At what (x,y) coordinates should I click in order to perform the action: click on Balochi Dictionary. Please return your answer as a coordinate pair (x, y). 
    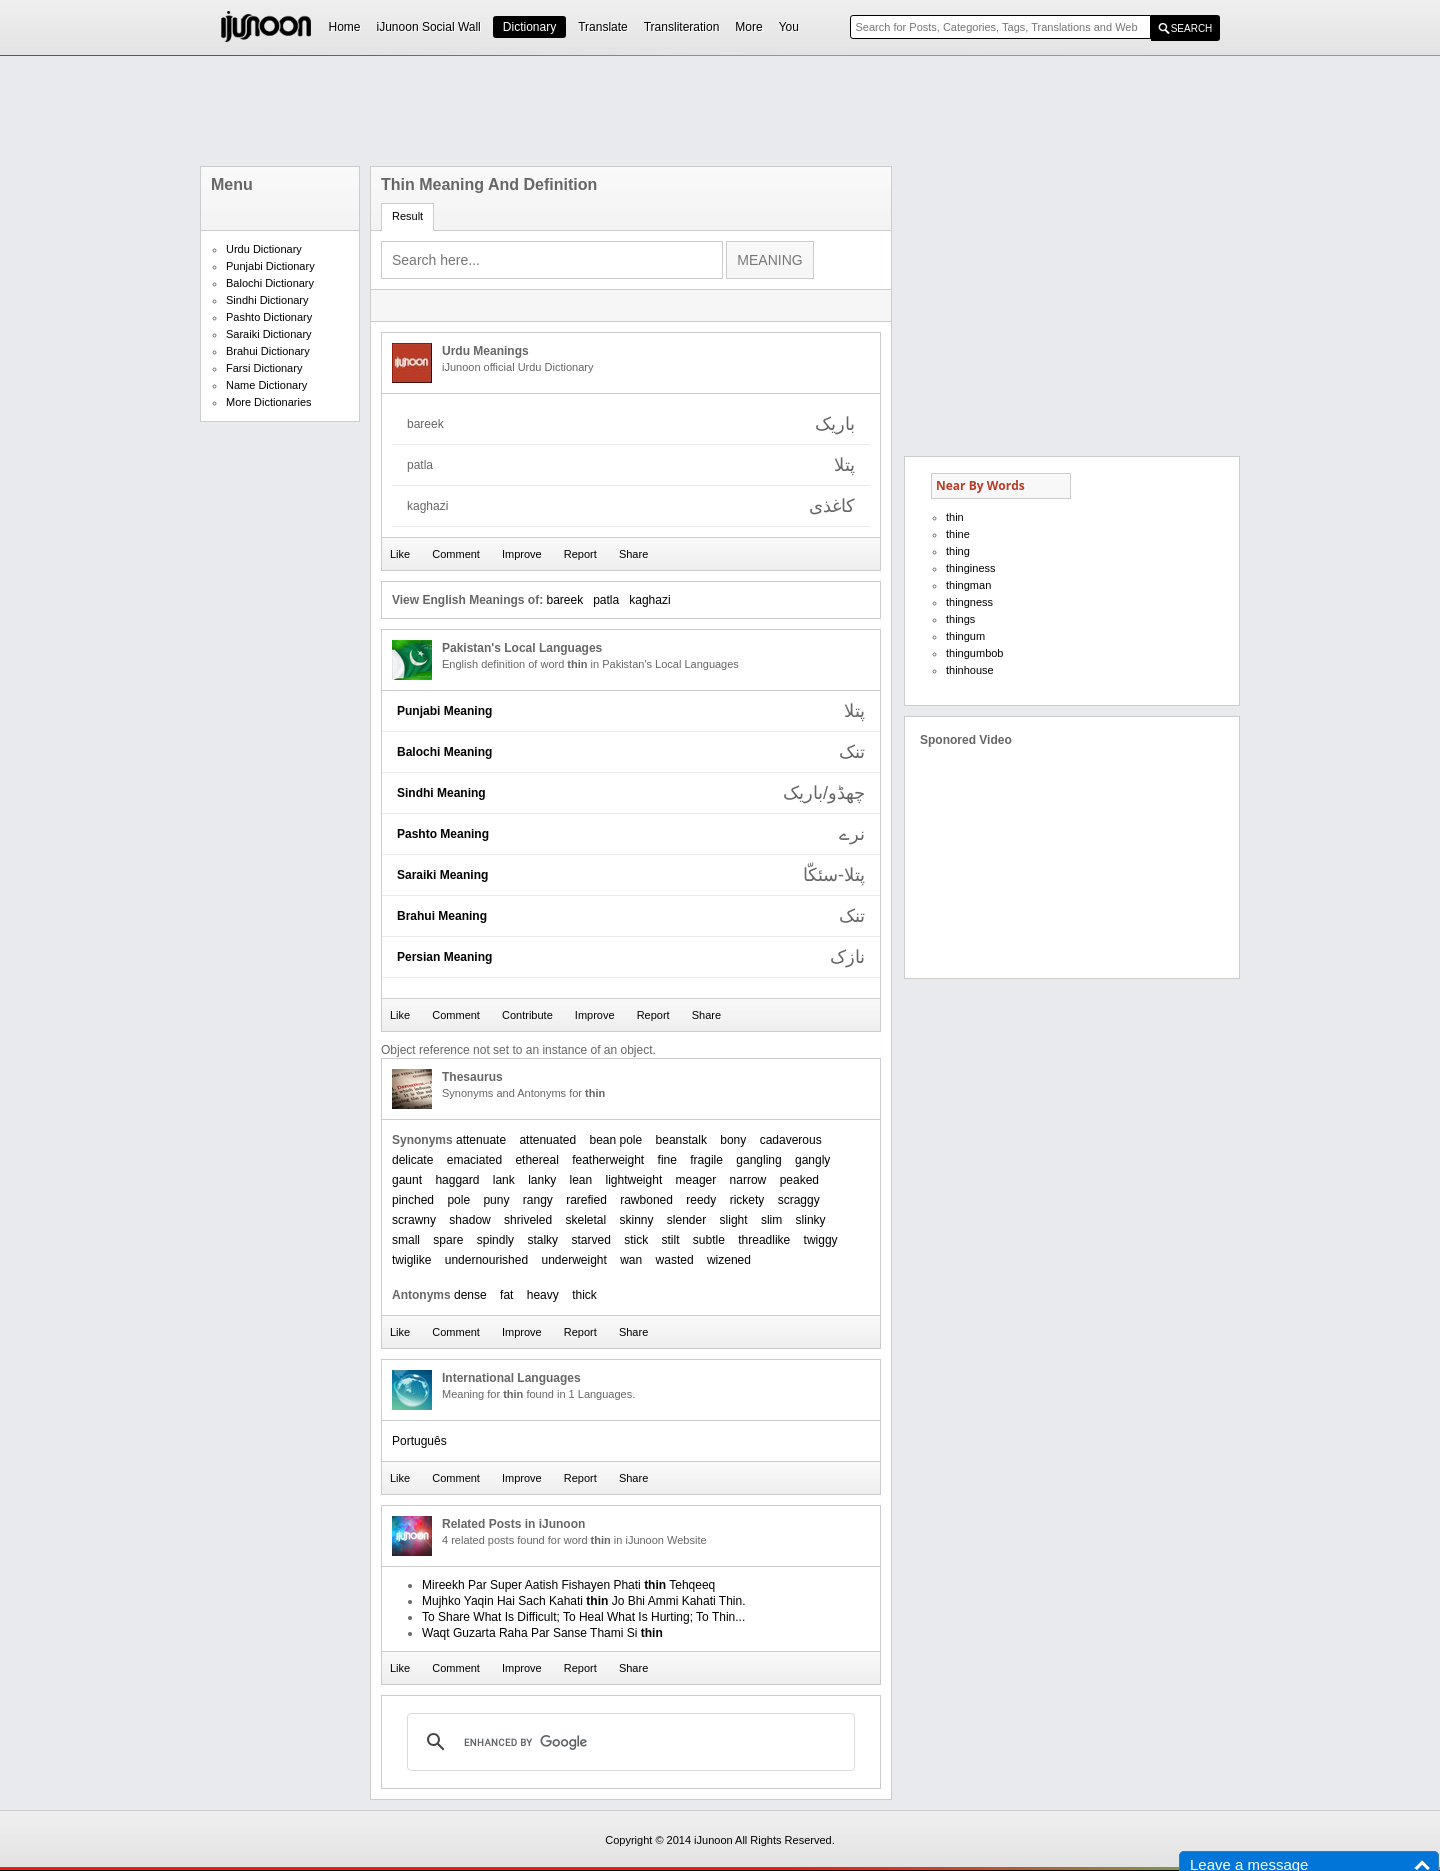
    Looking at the image, I should click on (270, 283).